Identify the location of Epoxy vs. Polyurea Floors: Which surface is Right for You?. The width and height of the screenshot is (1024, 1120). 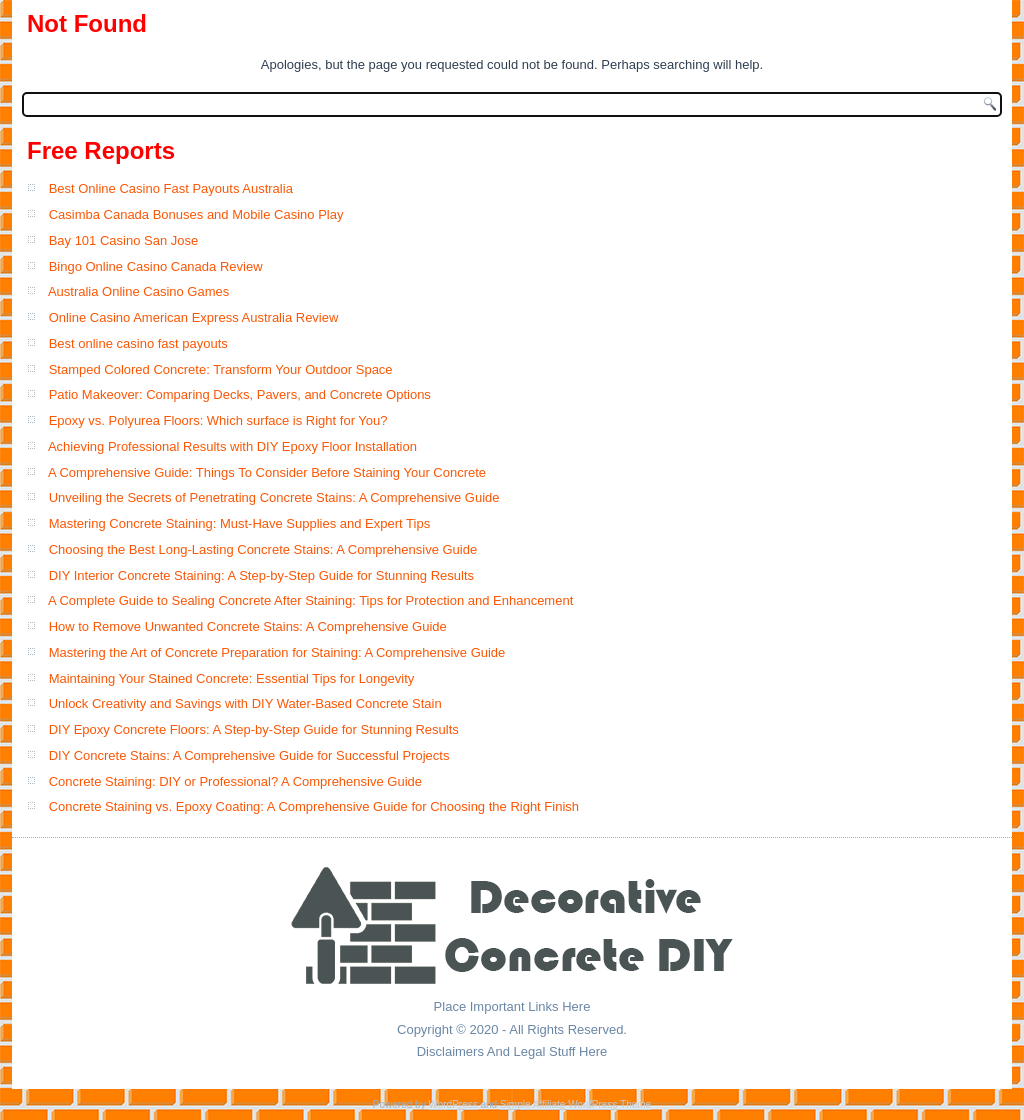
(218, 420).